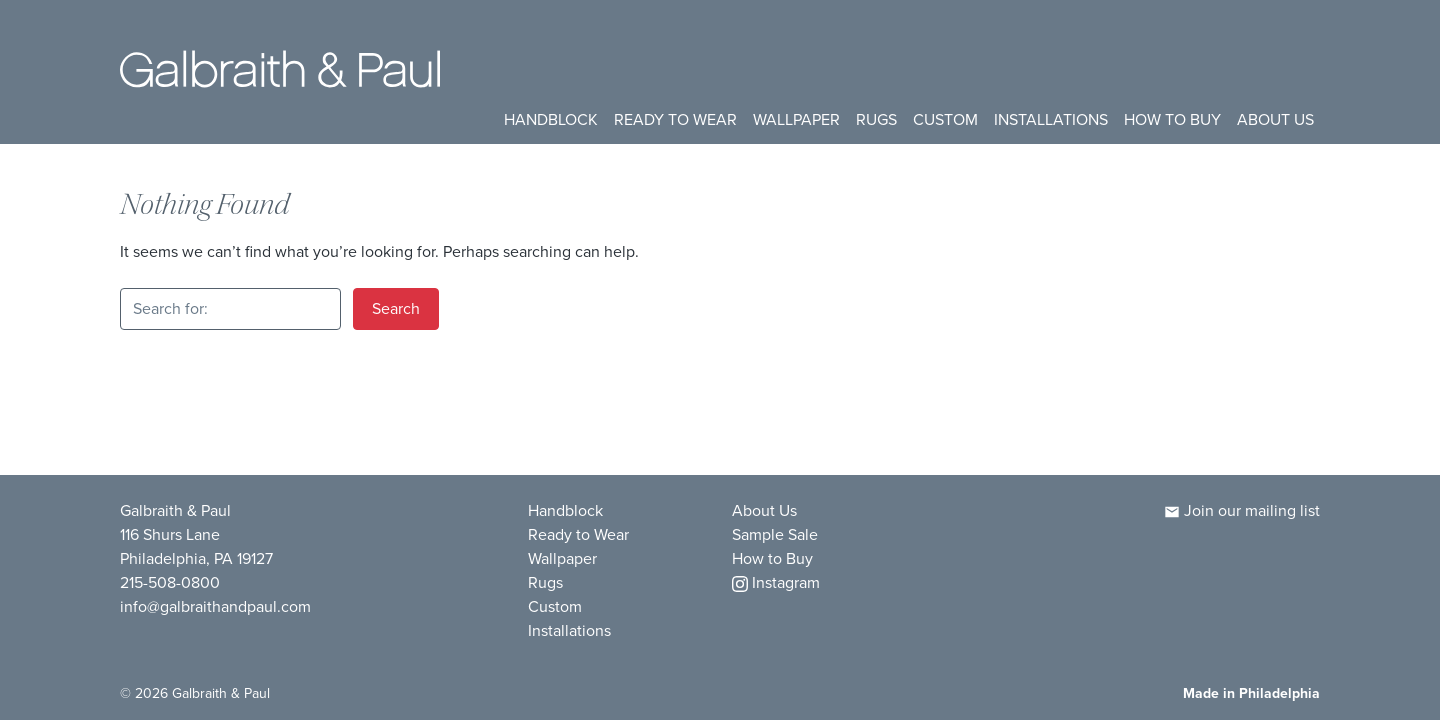 This screenshot has height=720, width=1440. I want to click on Instagram, so click(776, 582).